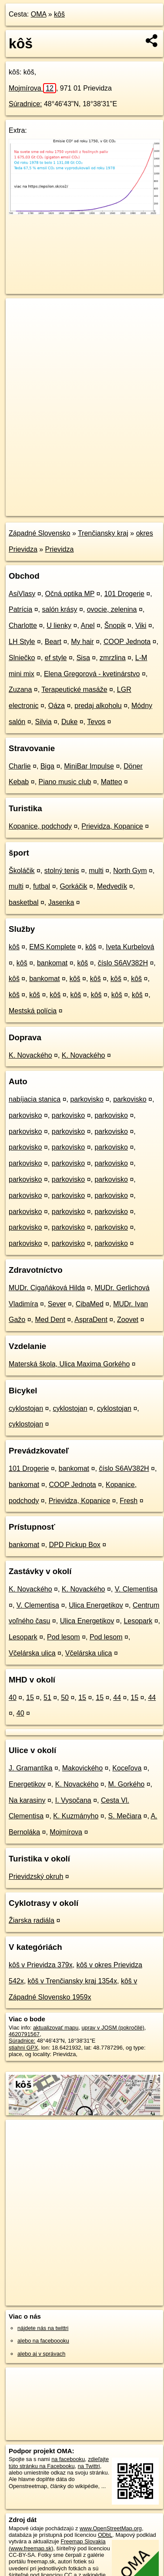  Describe the element at coordinates (20, 766) in the screenshot. I see `Charlie` at that location.